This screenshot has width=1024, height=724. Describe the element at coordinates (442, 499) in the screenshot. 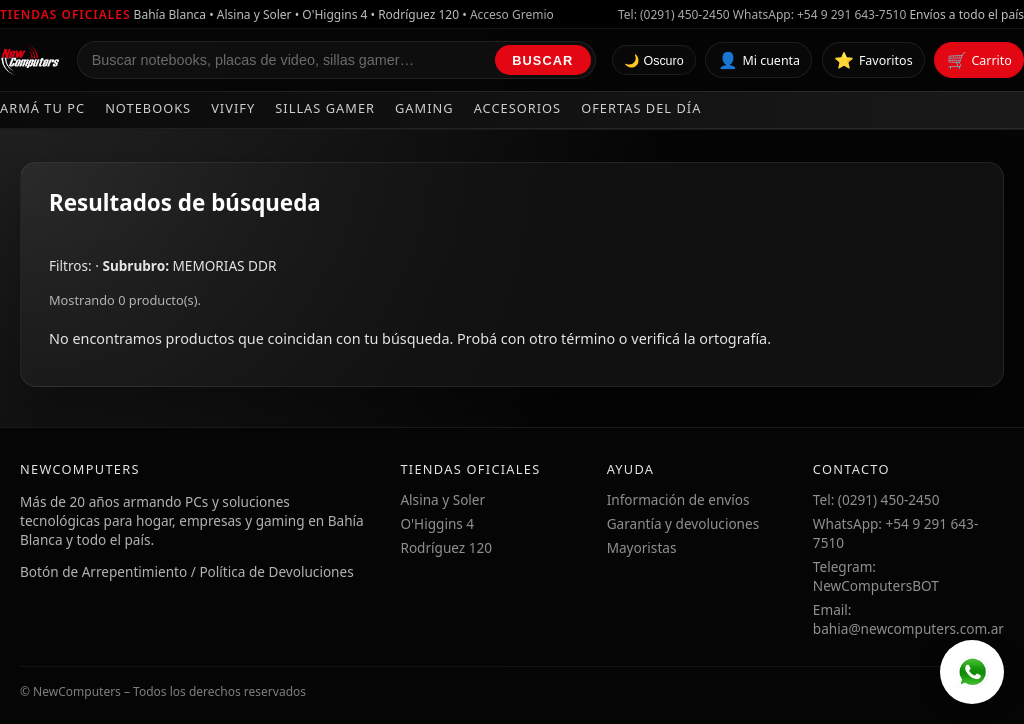

I see `Alsina y Soler` at that location.